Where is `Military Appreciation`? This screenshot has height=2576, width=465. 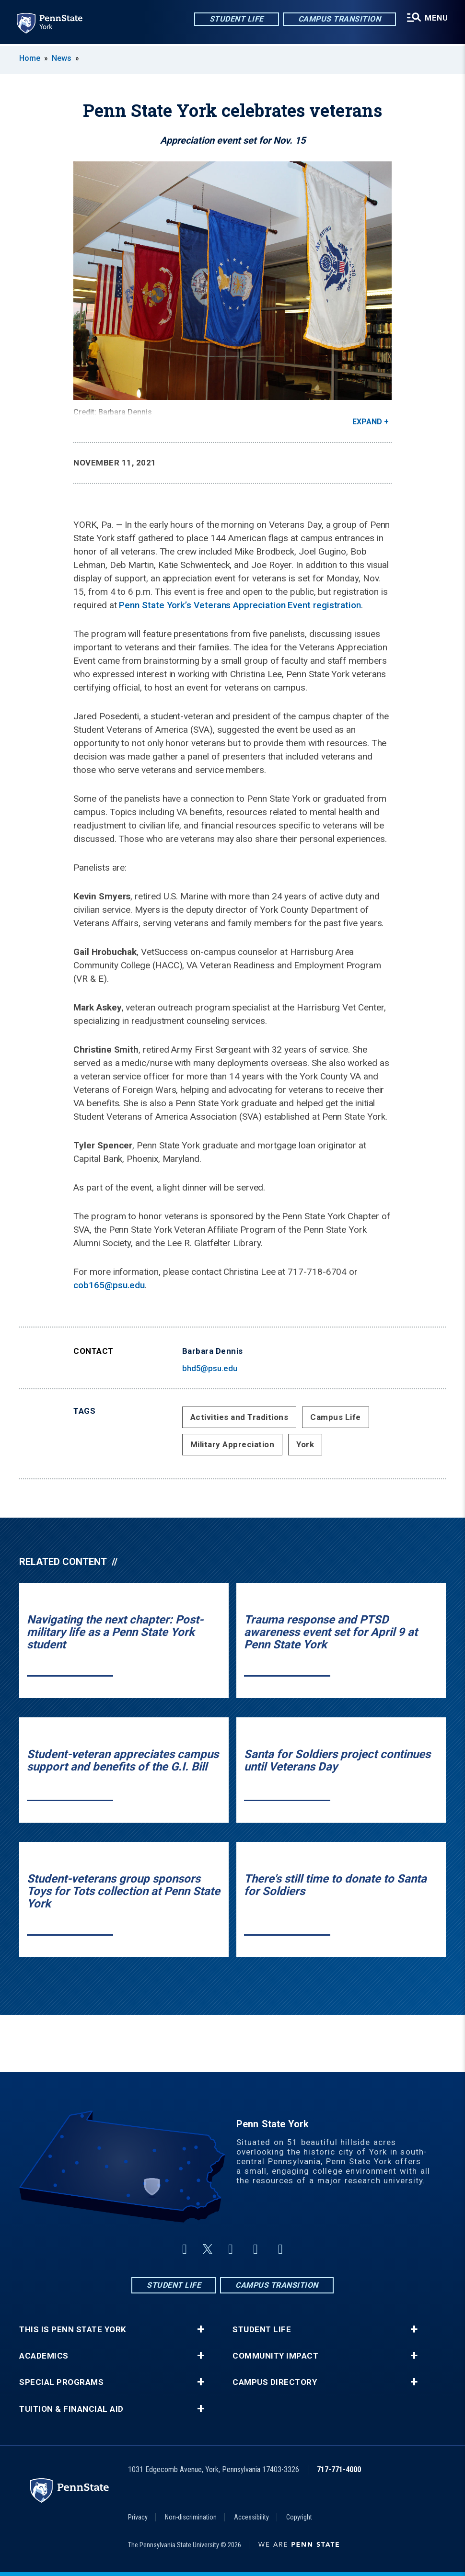 Military Appreciation is located at coordinates (232, 1444).